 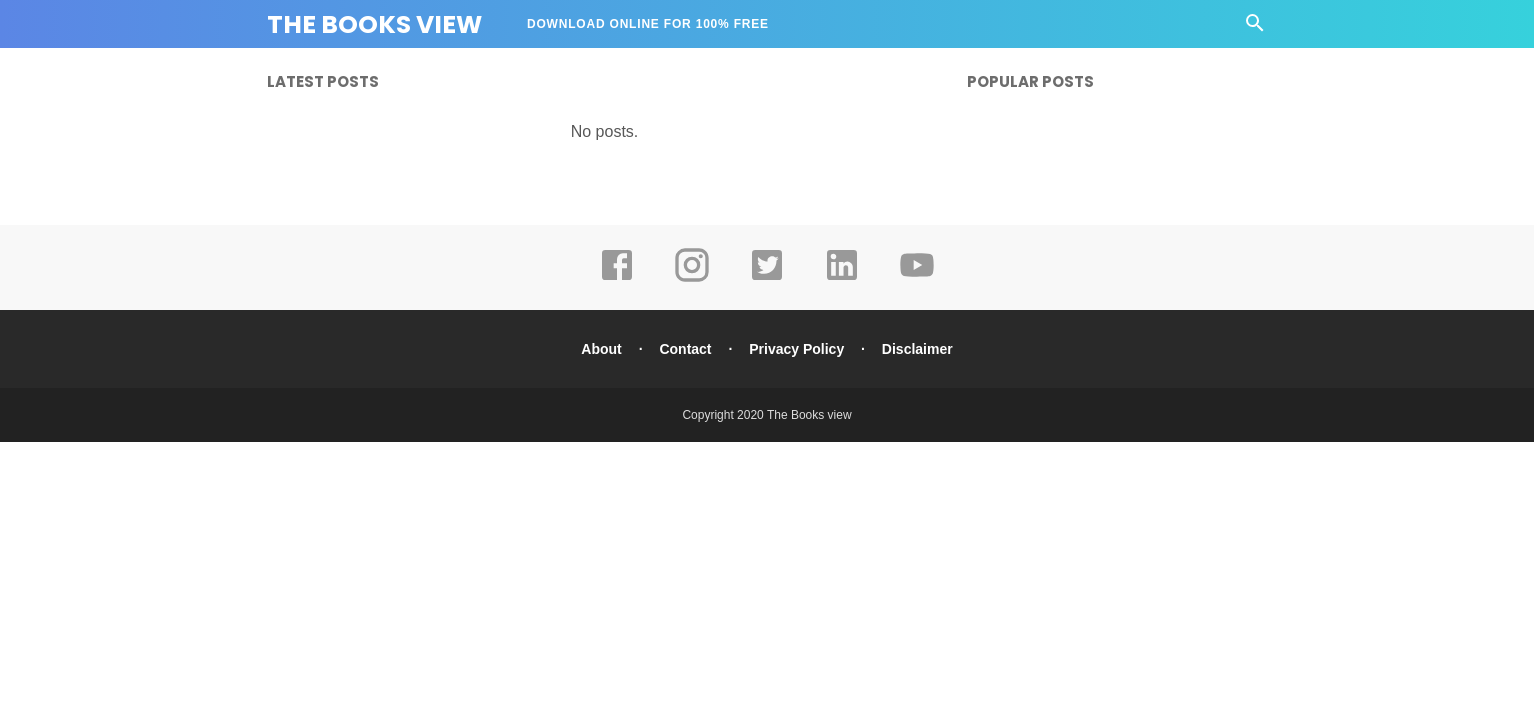 What do you see at coordinates (648, 24) in the screenshot?
I see `DOWNLOAD ONLINE FOR 100% FREE` at bounding box center [648, 24].